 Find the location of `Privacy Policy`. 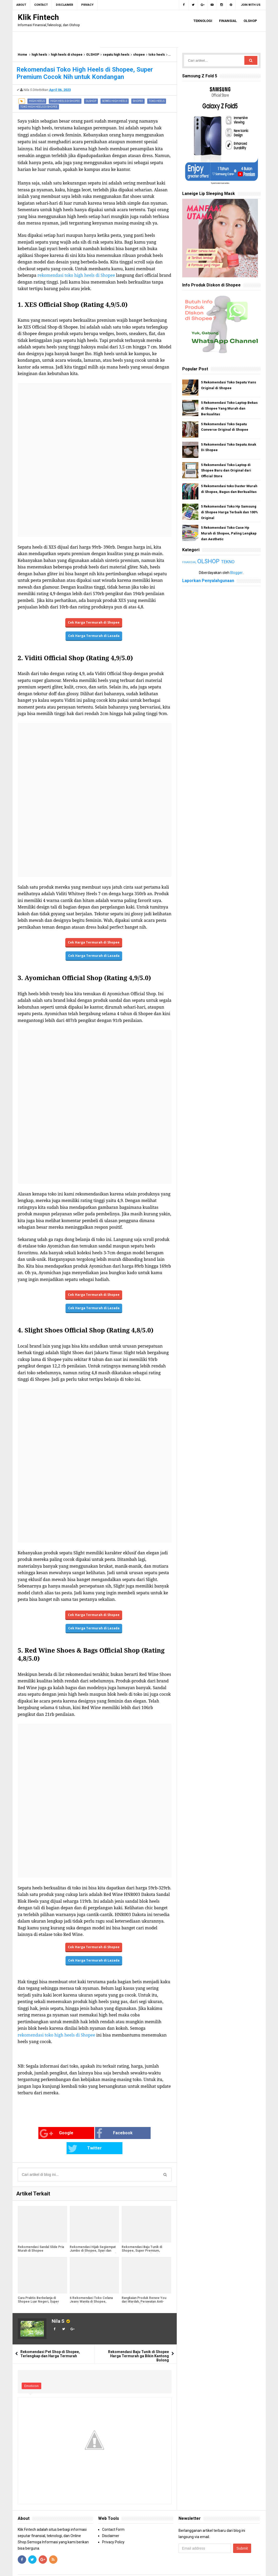

Privacy Policy is located at coordinates (113, 2527).